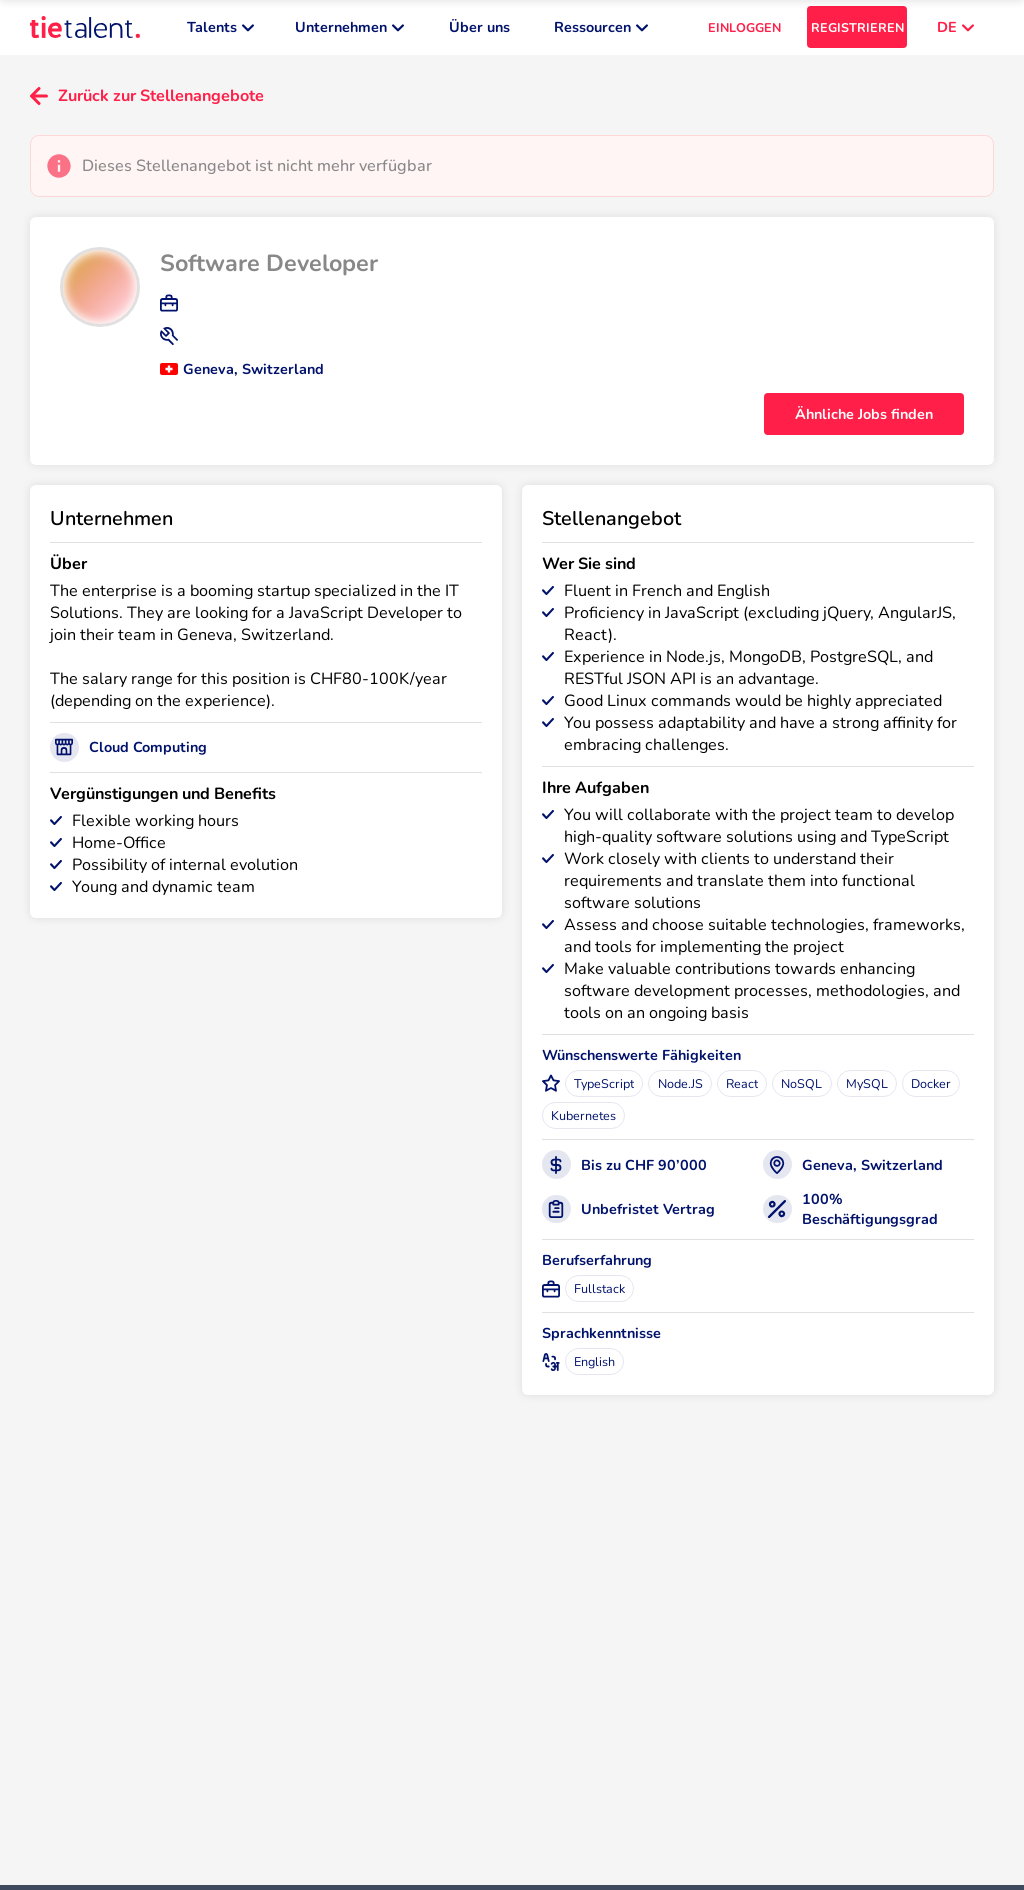 This screenshot has width=1024, height=1890. What do you see at coordinates (85, 30) in the screenshot?
I see `[TieTalent]` at bounding box center [85, 30].